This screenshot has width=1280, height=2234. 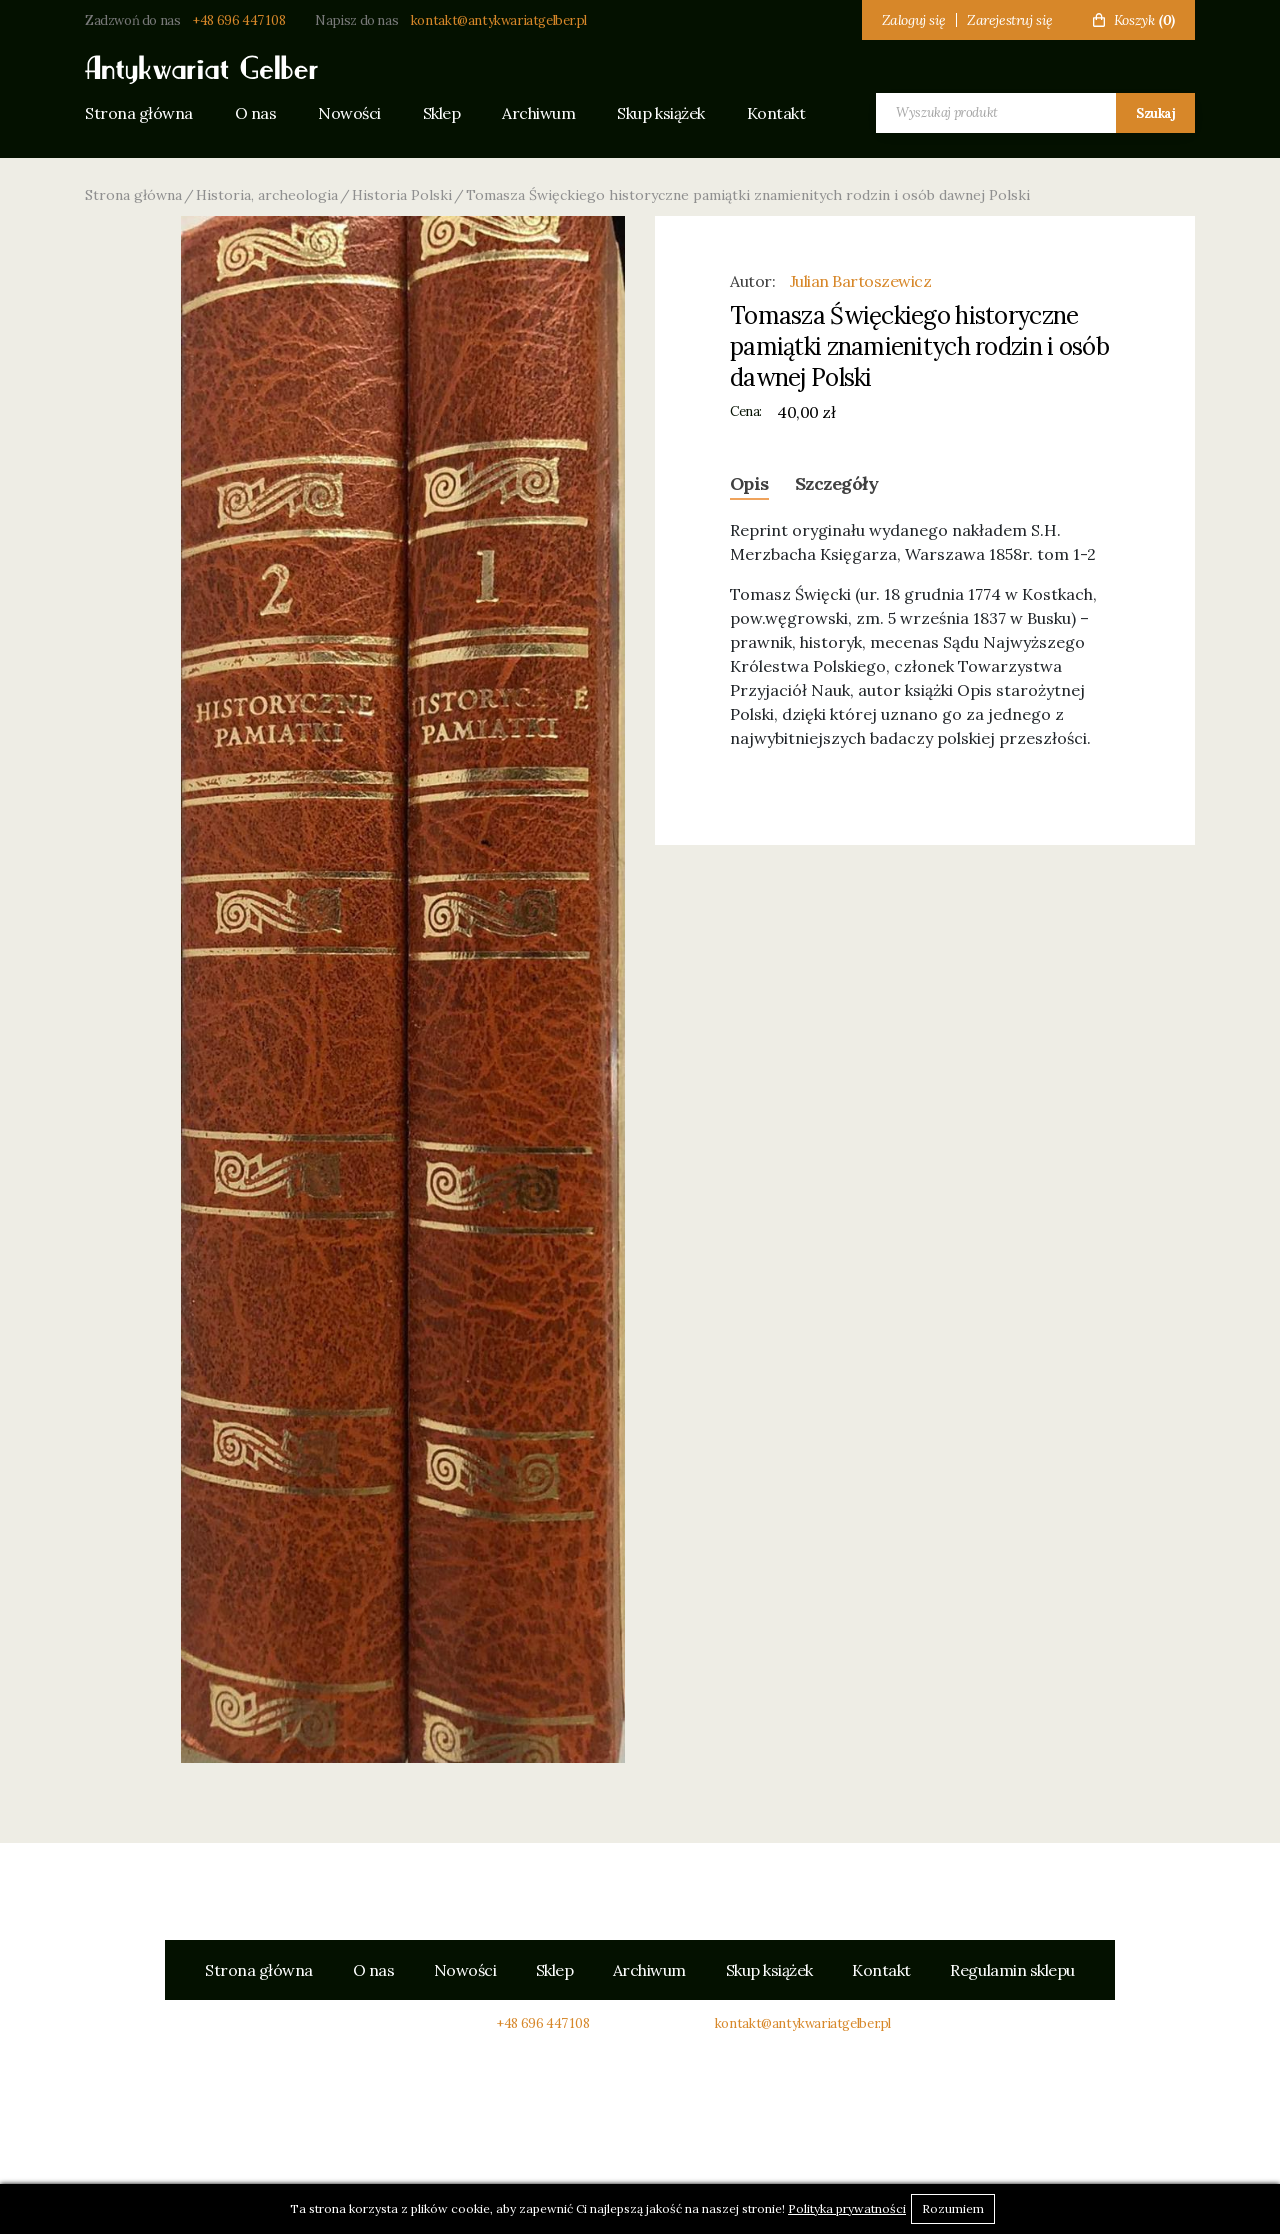 What do you see at coordinates (914, 20) in the screenshot?
I see `Zaloguj się` at bounding box center [914, 20].